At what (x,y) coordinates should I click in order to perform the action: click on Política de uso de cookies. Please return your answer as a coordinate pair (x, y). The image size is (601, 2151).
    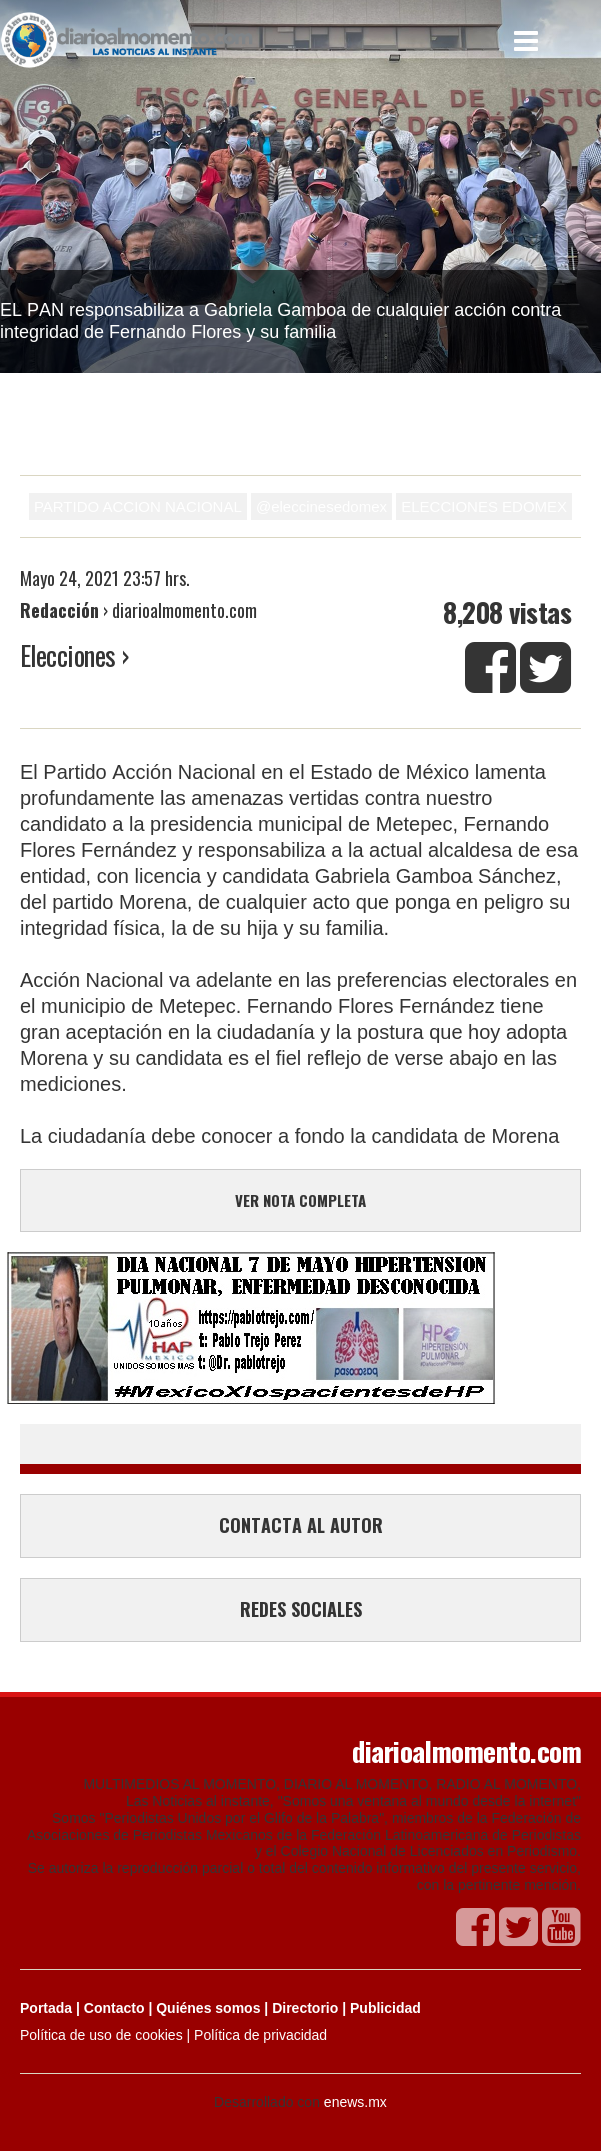
    Looking at the image, I should click on (101, 2035).